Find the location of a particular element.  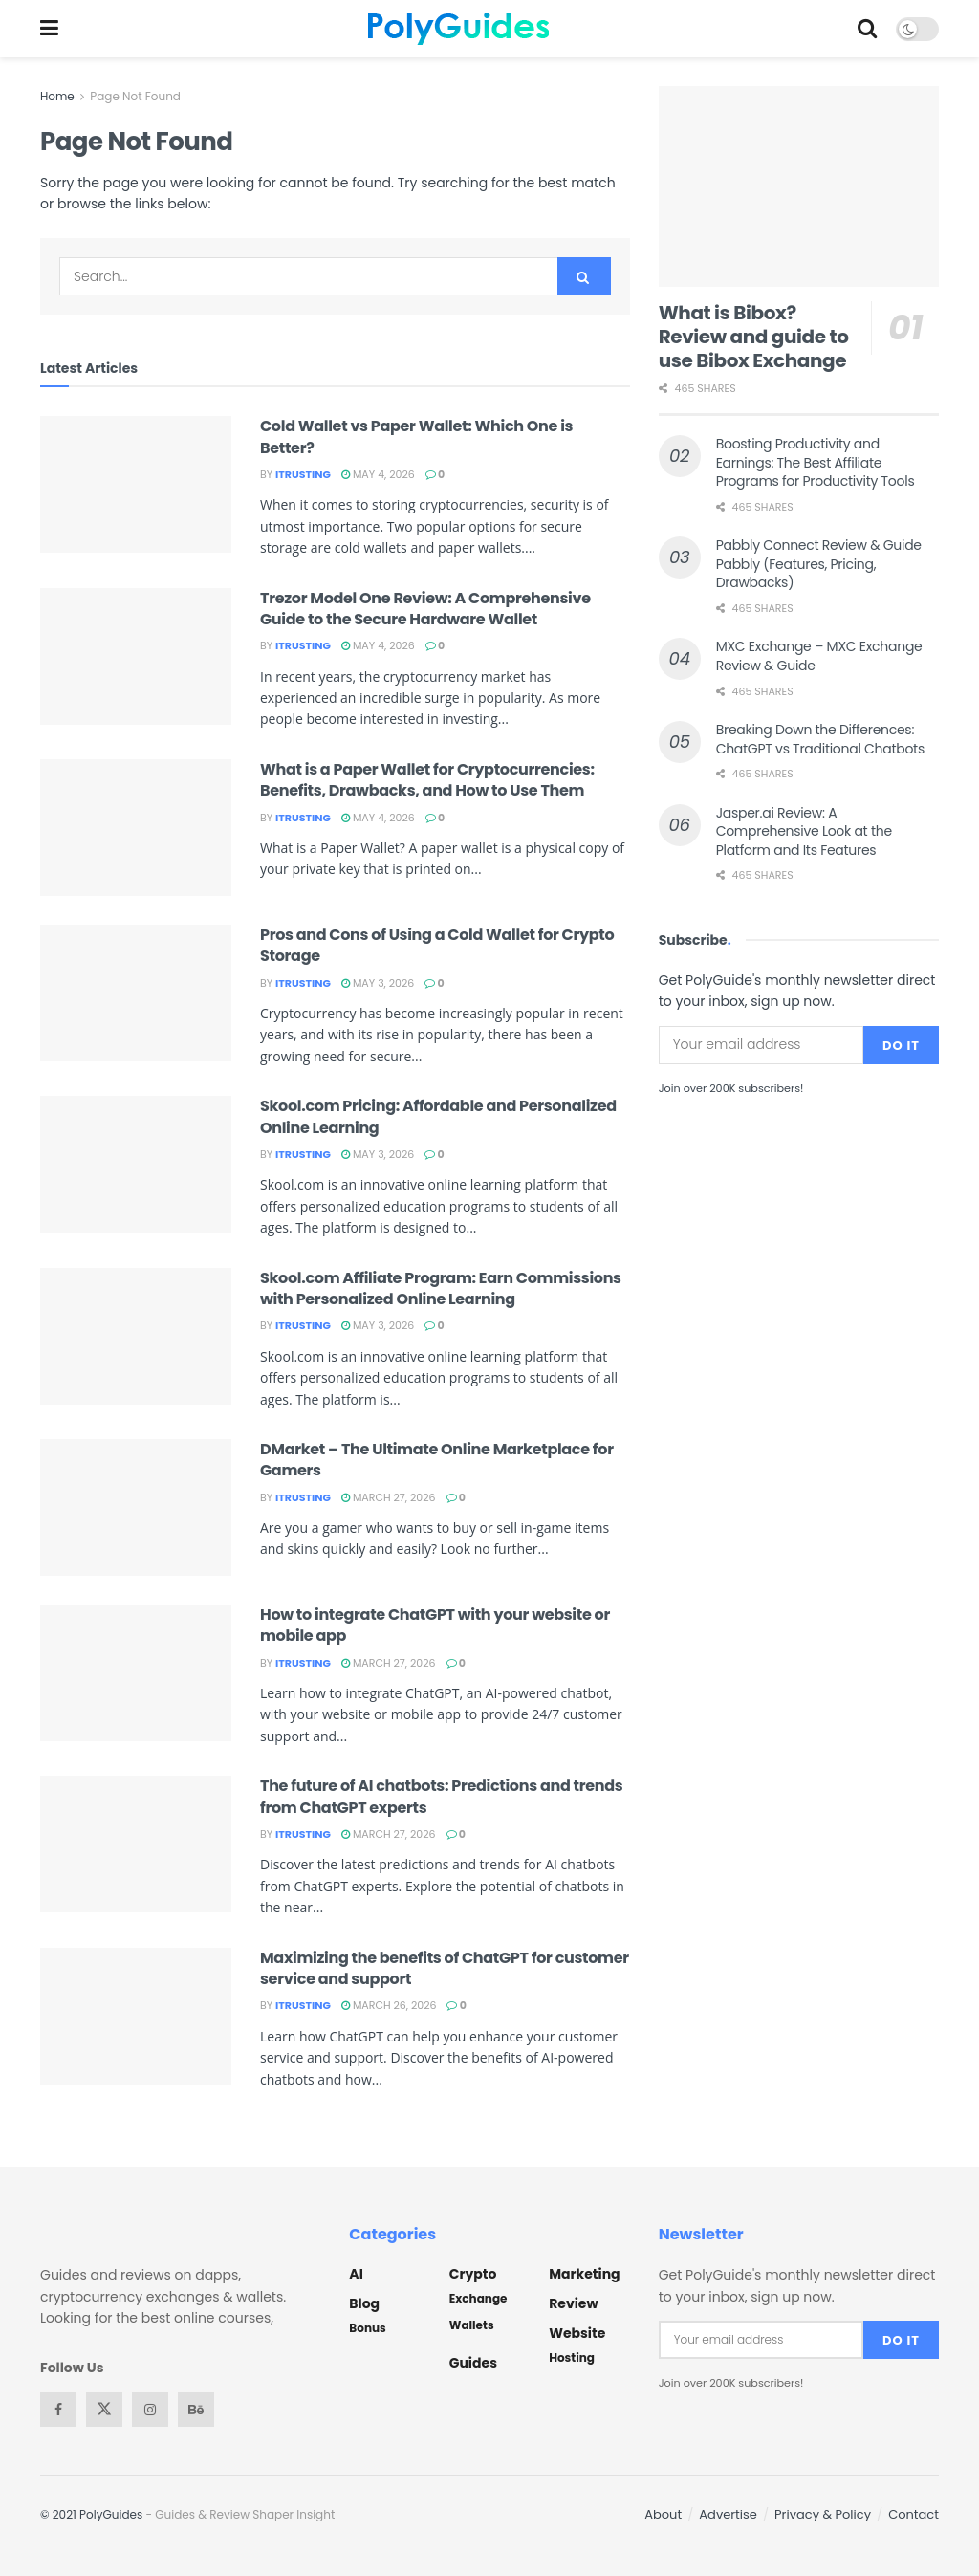

MXC Exchange – MXC Exchange Review & Guide is located at coordinates (819, 656).